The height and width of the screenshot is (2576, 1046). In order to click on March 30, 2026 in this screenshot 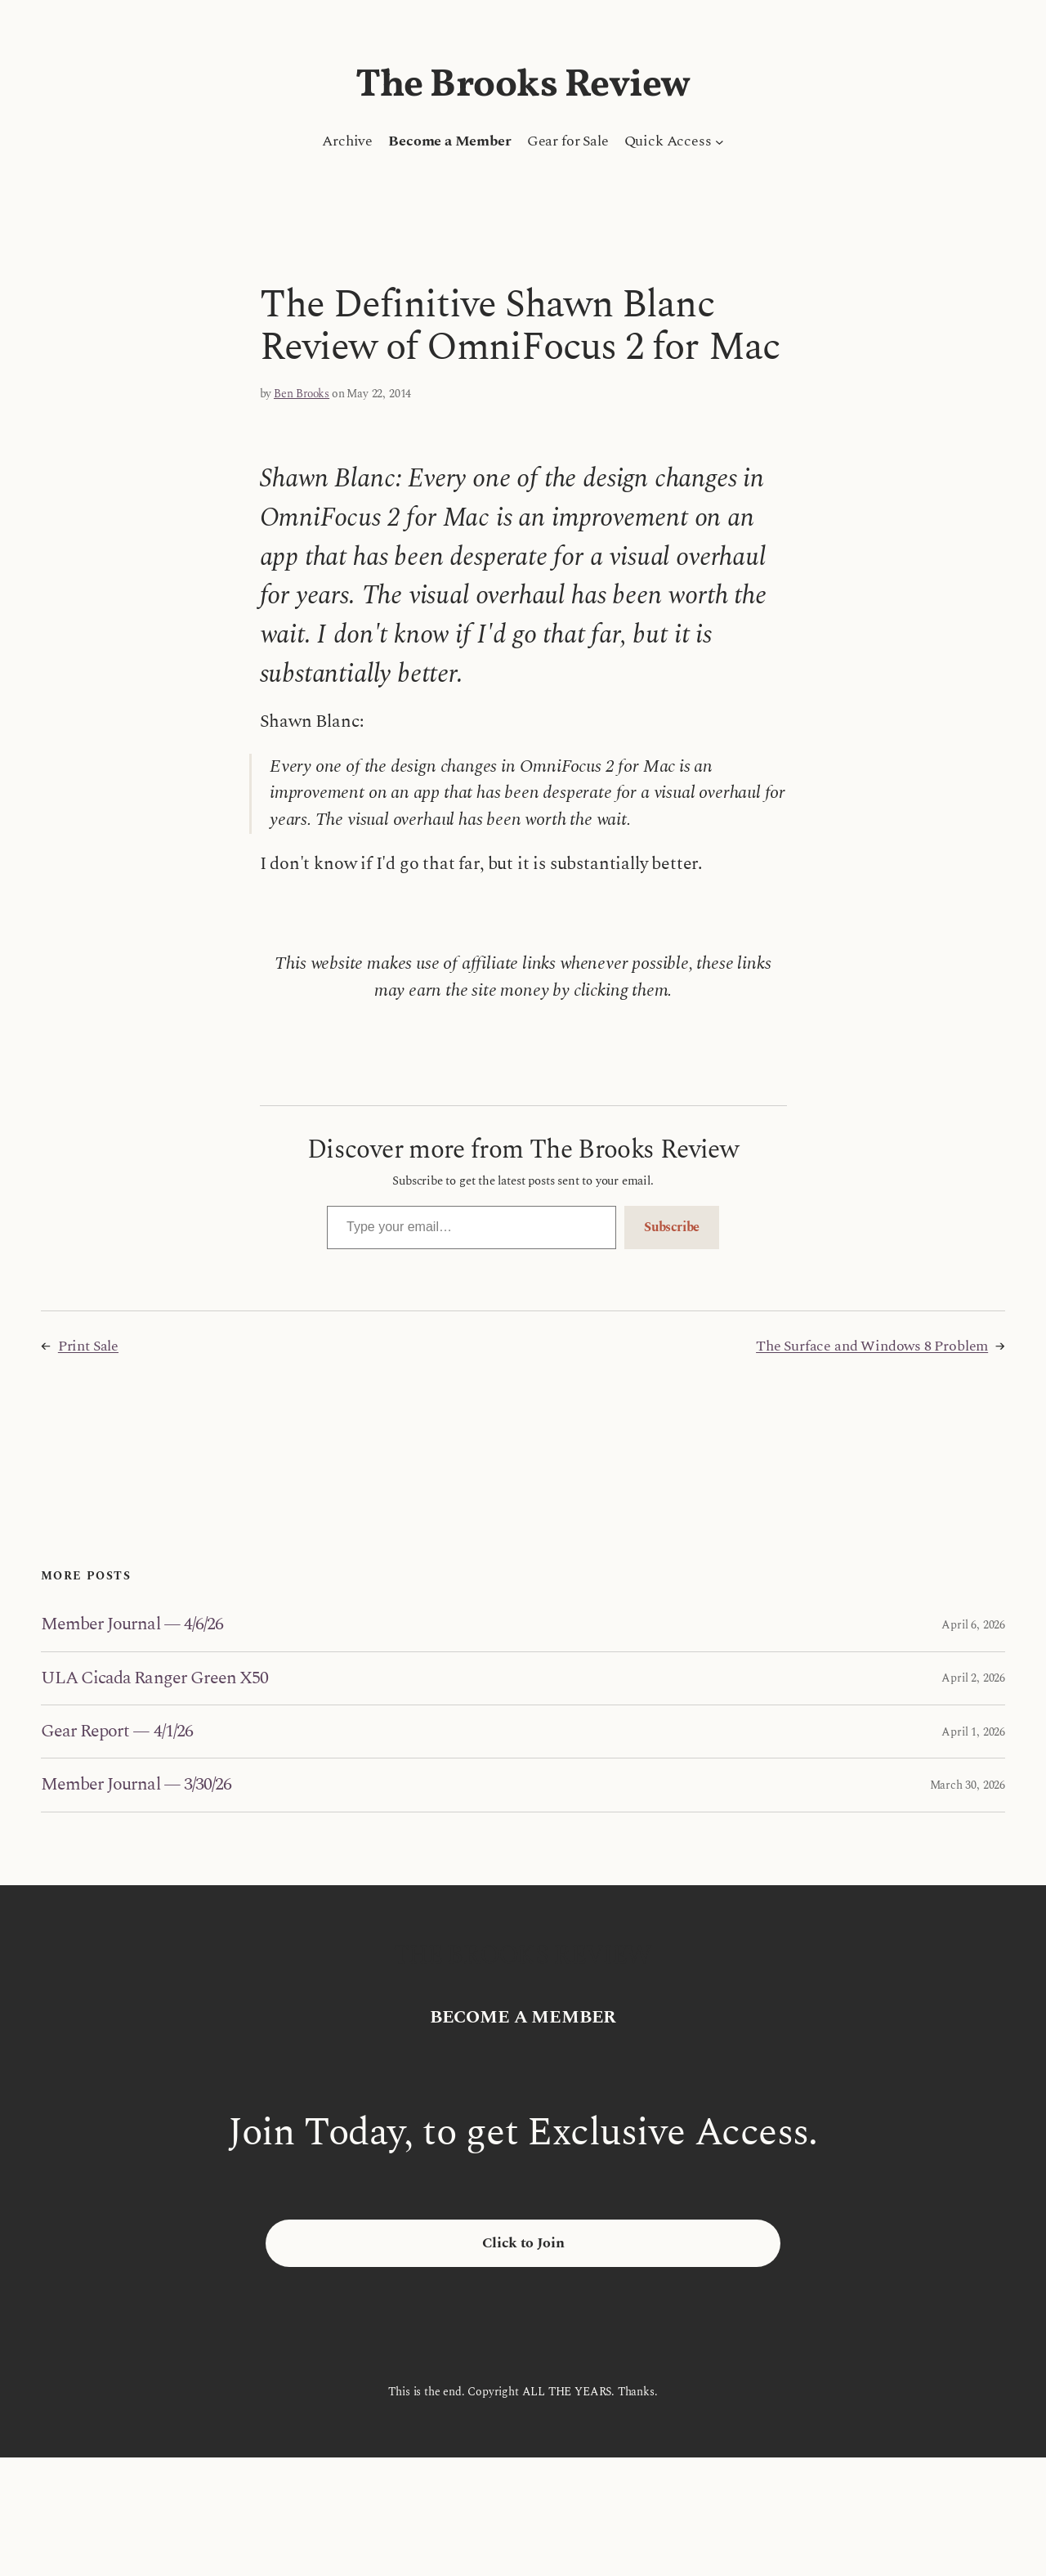, I will do `click(967, 1785)`.